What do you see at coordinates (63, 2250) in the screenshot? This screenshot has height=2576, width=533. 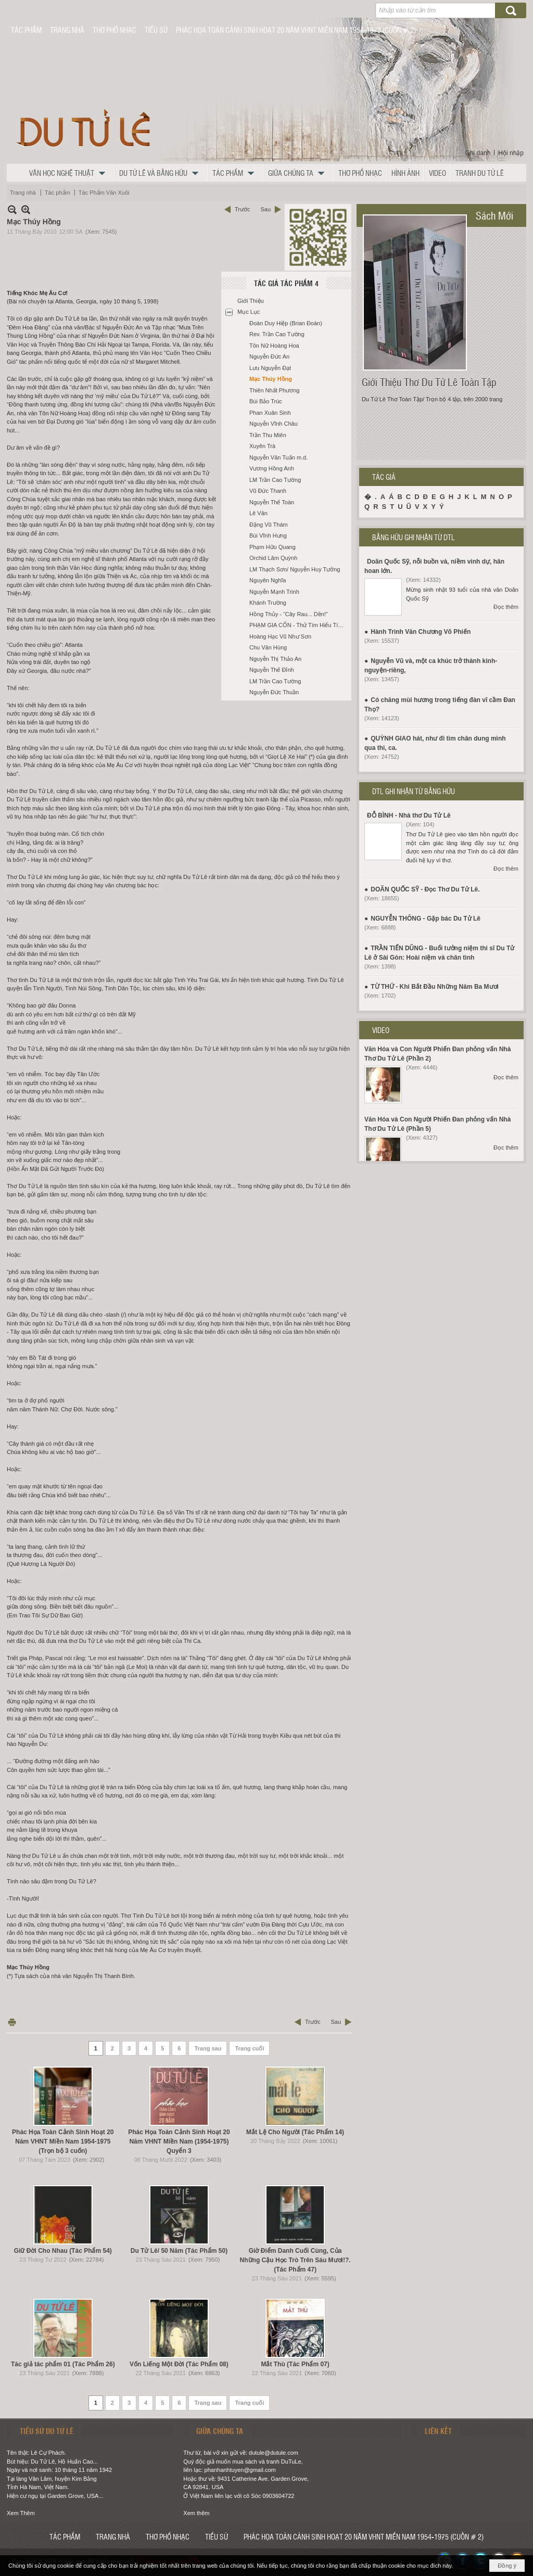 I see `Giữ Đời Cho Nhau (Tác Phẩm 54)` at bounding box center [63, 2250].